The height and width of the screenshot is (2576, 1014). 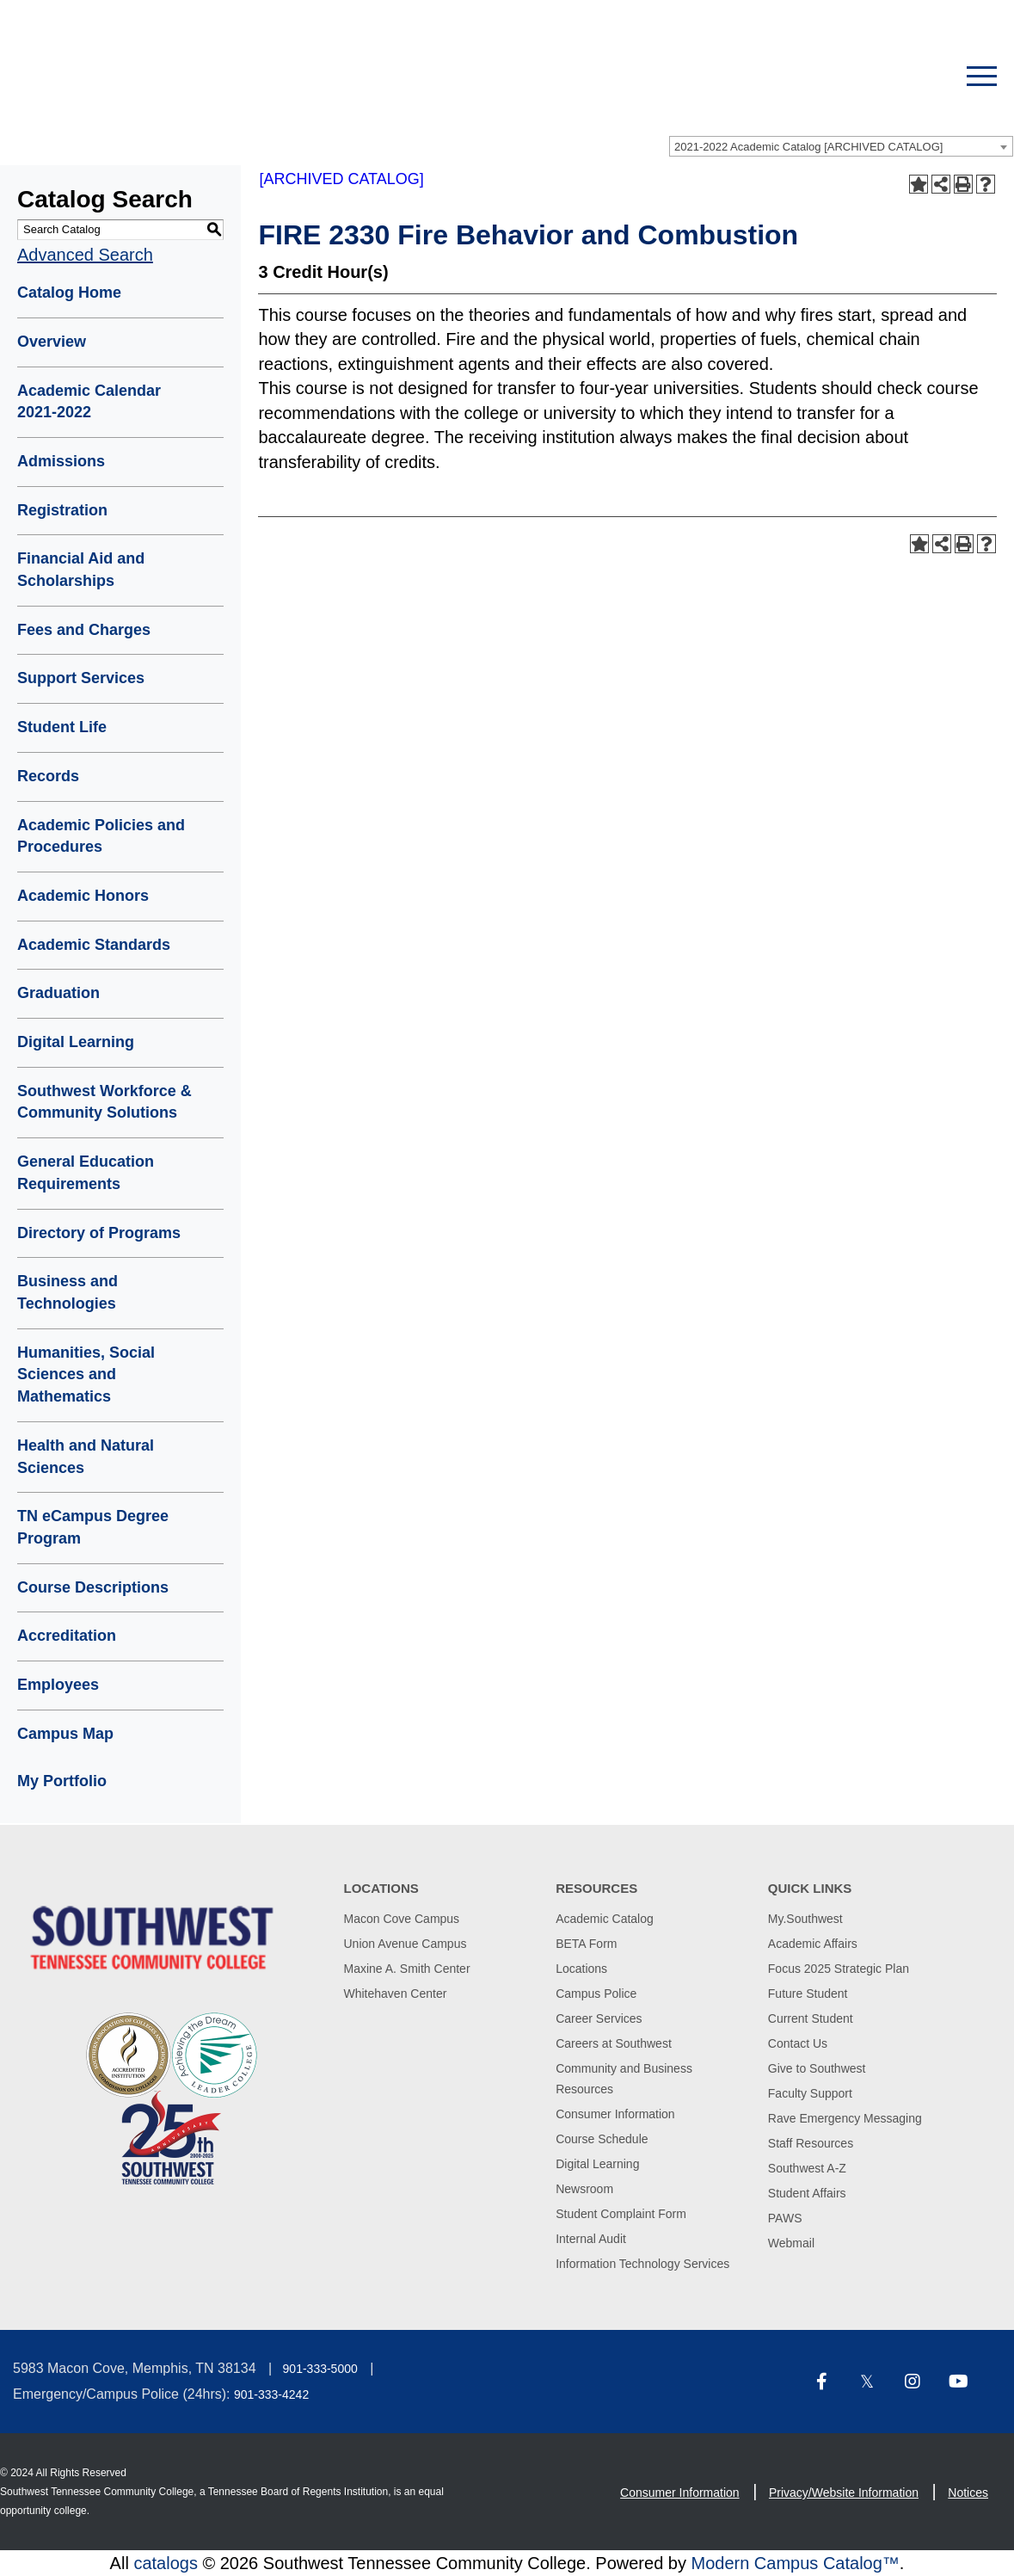 I want to click on Support Services, so click(x=80, y=678).